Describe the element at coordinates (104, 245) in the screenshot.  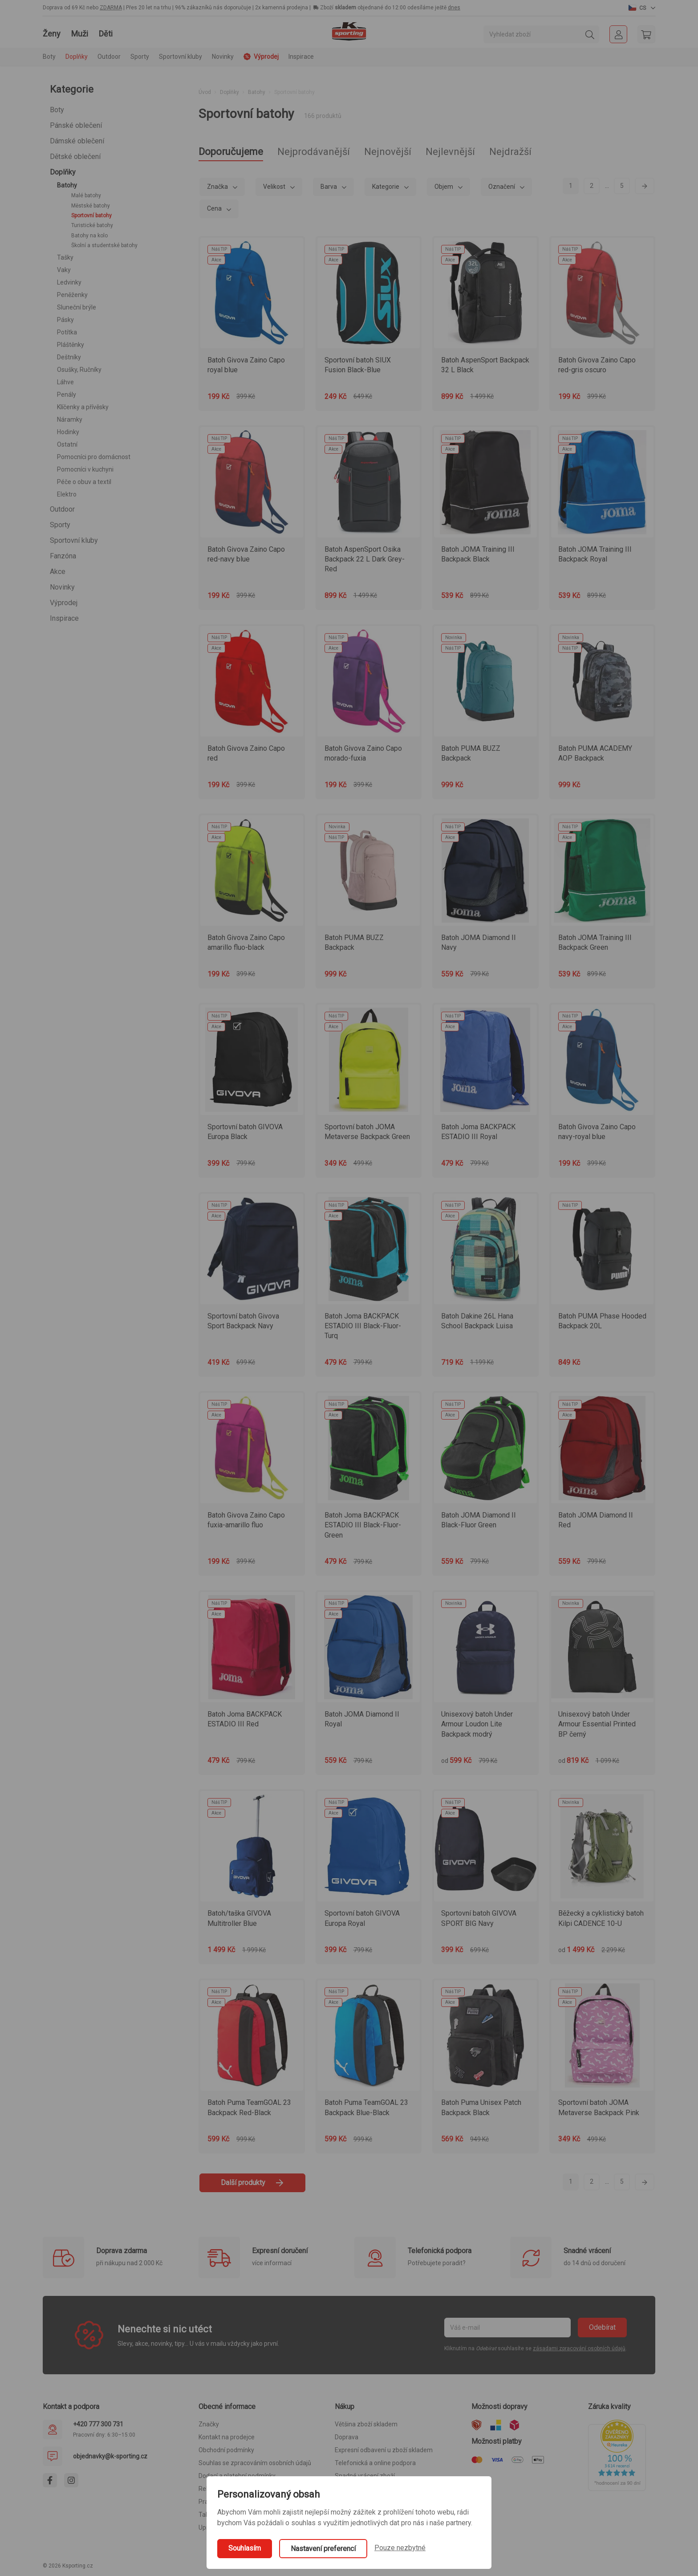
I see `Školní a studentské batohy` at that location.